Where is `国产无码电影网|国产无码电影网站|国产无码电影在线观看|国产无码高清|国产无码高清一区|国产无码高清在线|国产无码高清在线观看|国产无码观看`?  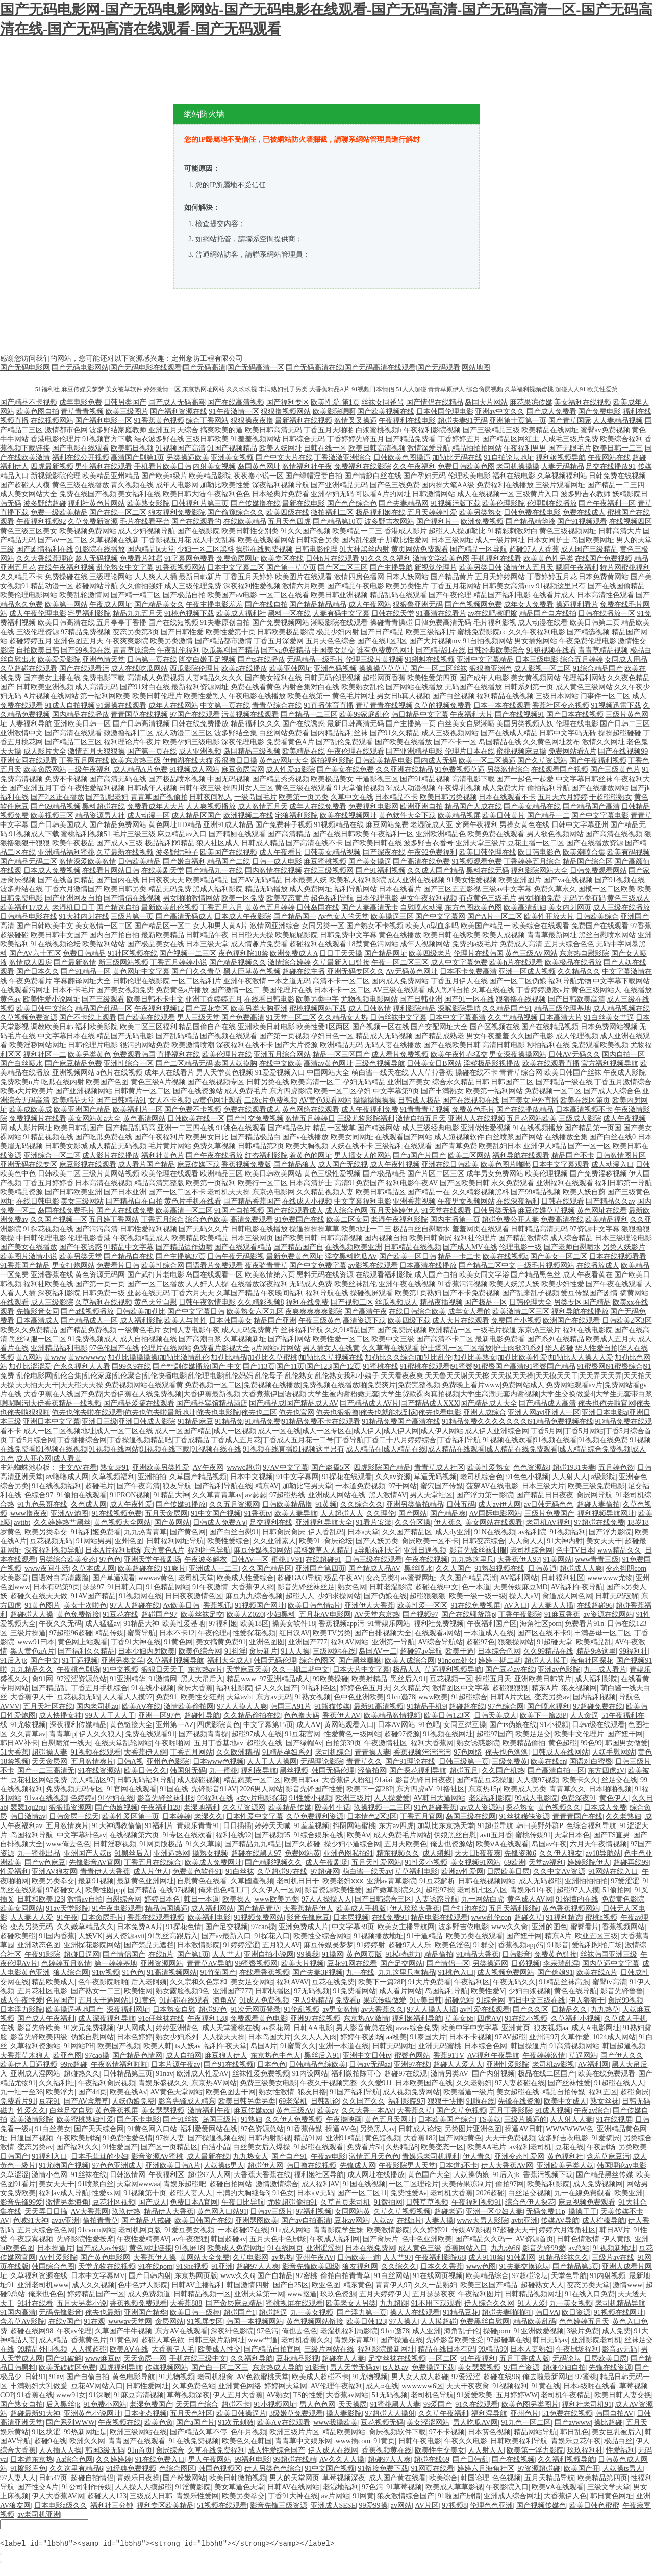
国产无码电影网|国产无码电影网站|国产无码电影在线观看|国产无码高清|国产无码高清一区|国产无码高清在线|国产无码高清在线观看|国产无码观看 is located at coordinates (230, 367).